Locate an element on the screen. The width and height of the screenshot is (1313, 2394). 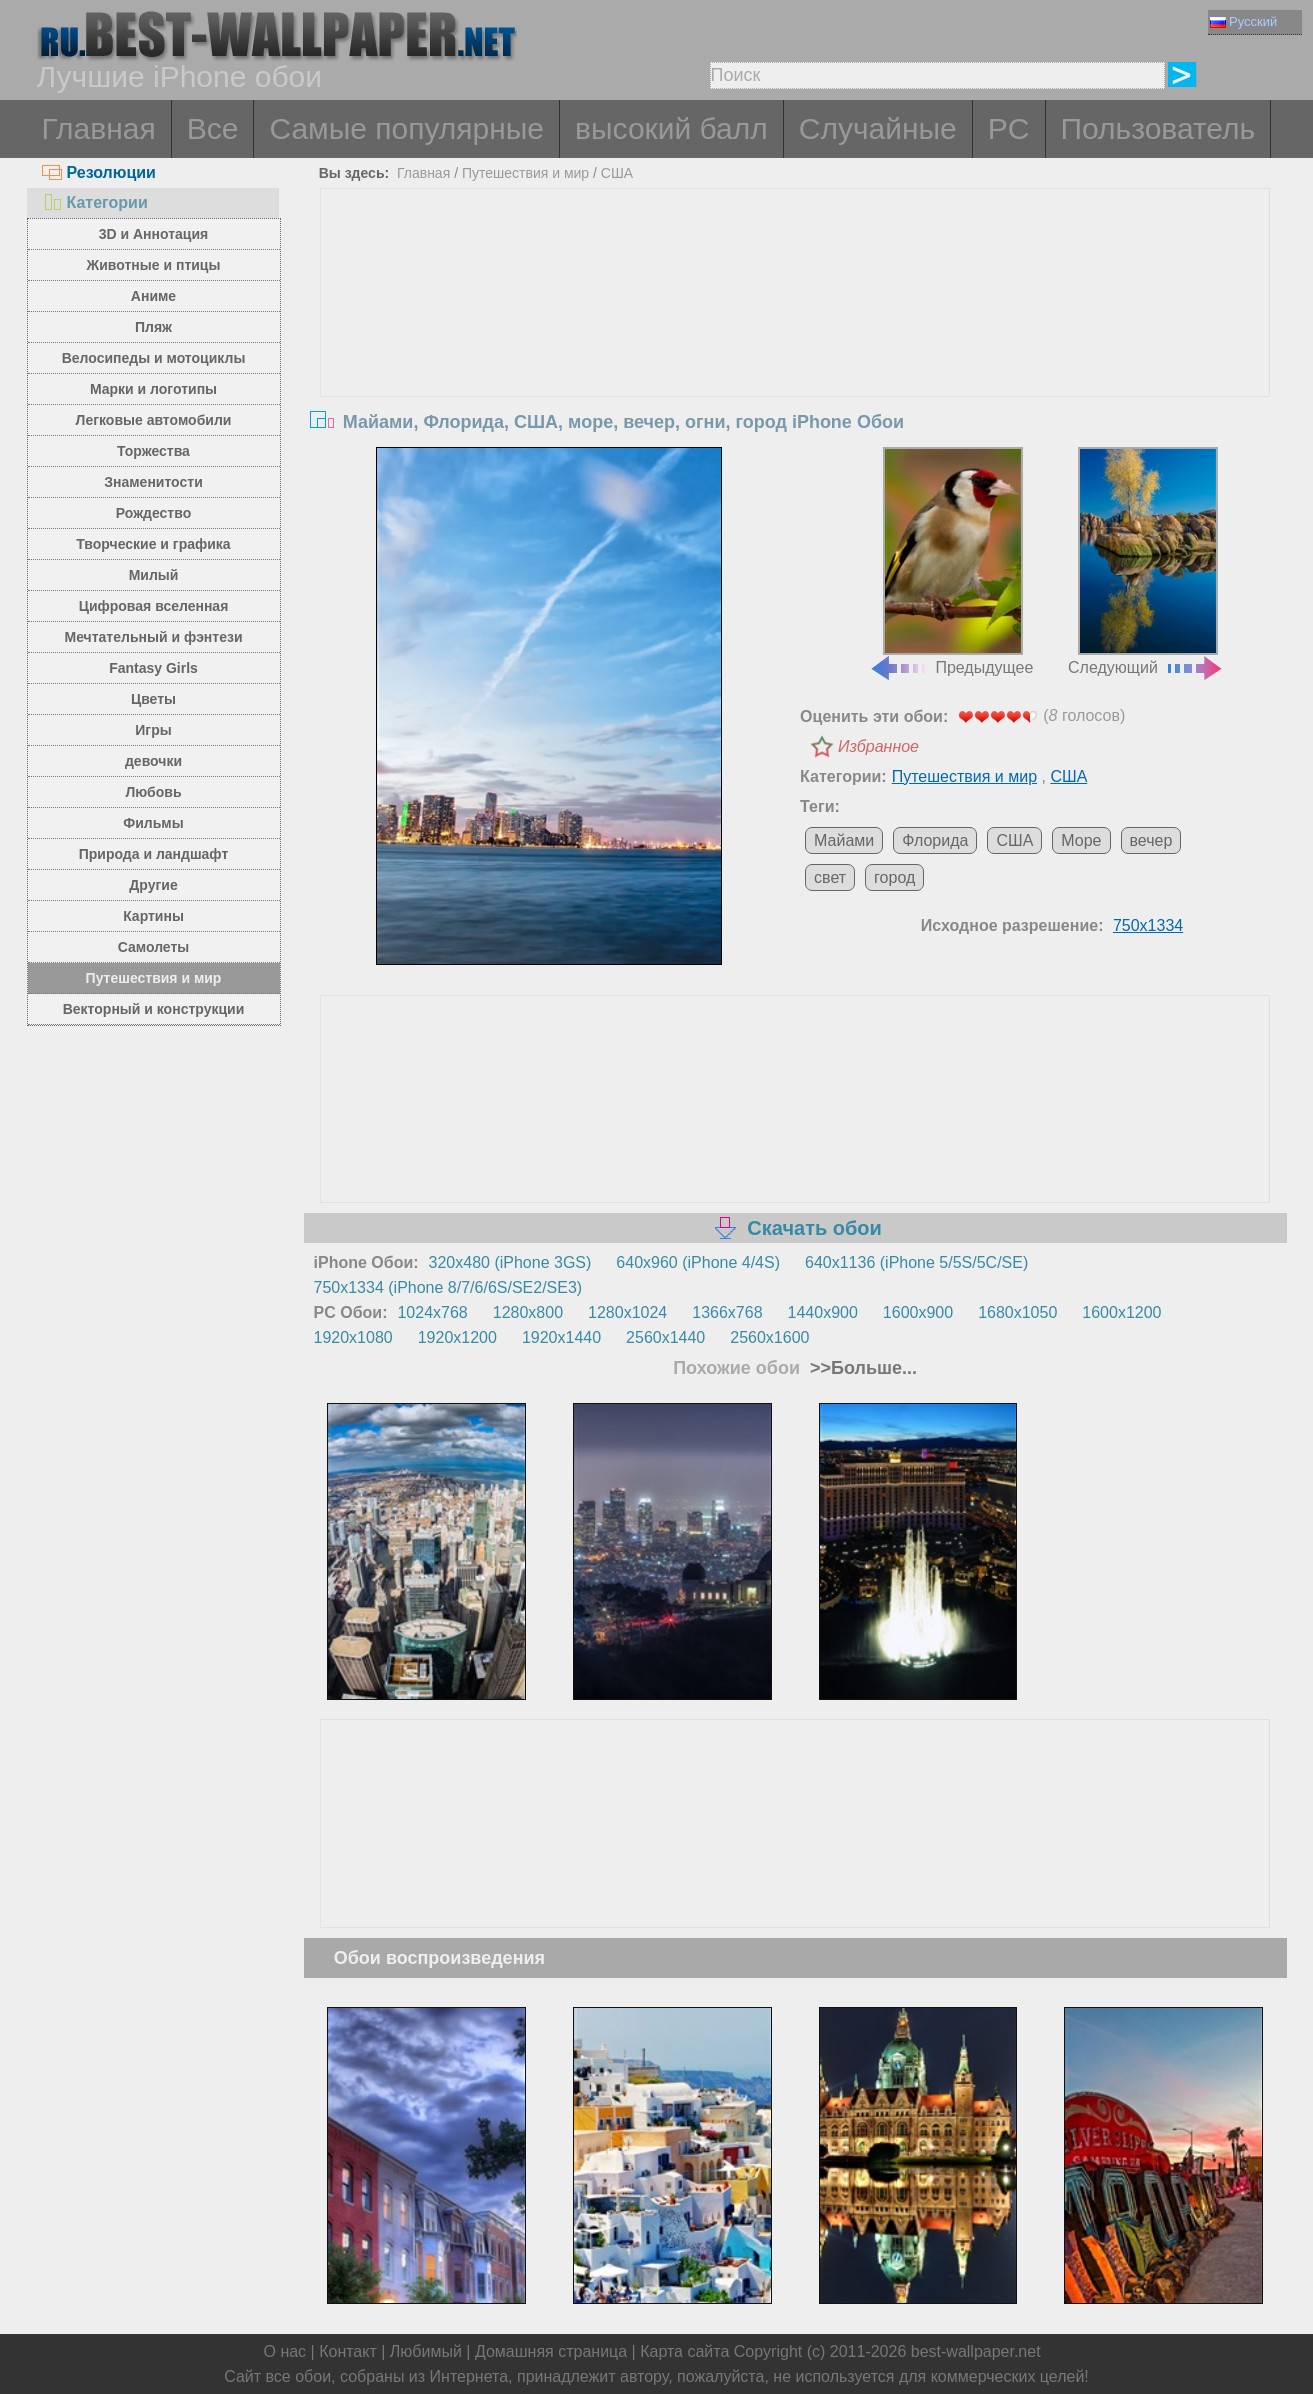
Природа и ландшафт is located at coordinates (154, 854).